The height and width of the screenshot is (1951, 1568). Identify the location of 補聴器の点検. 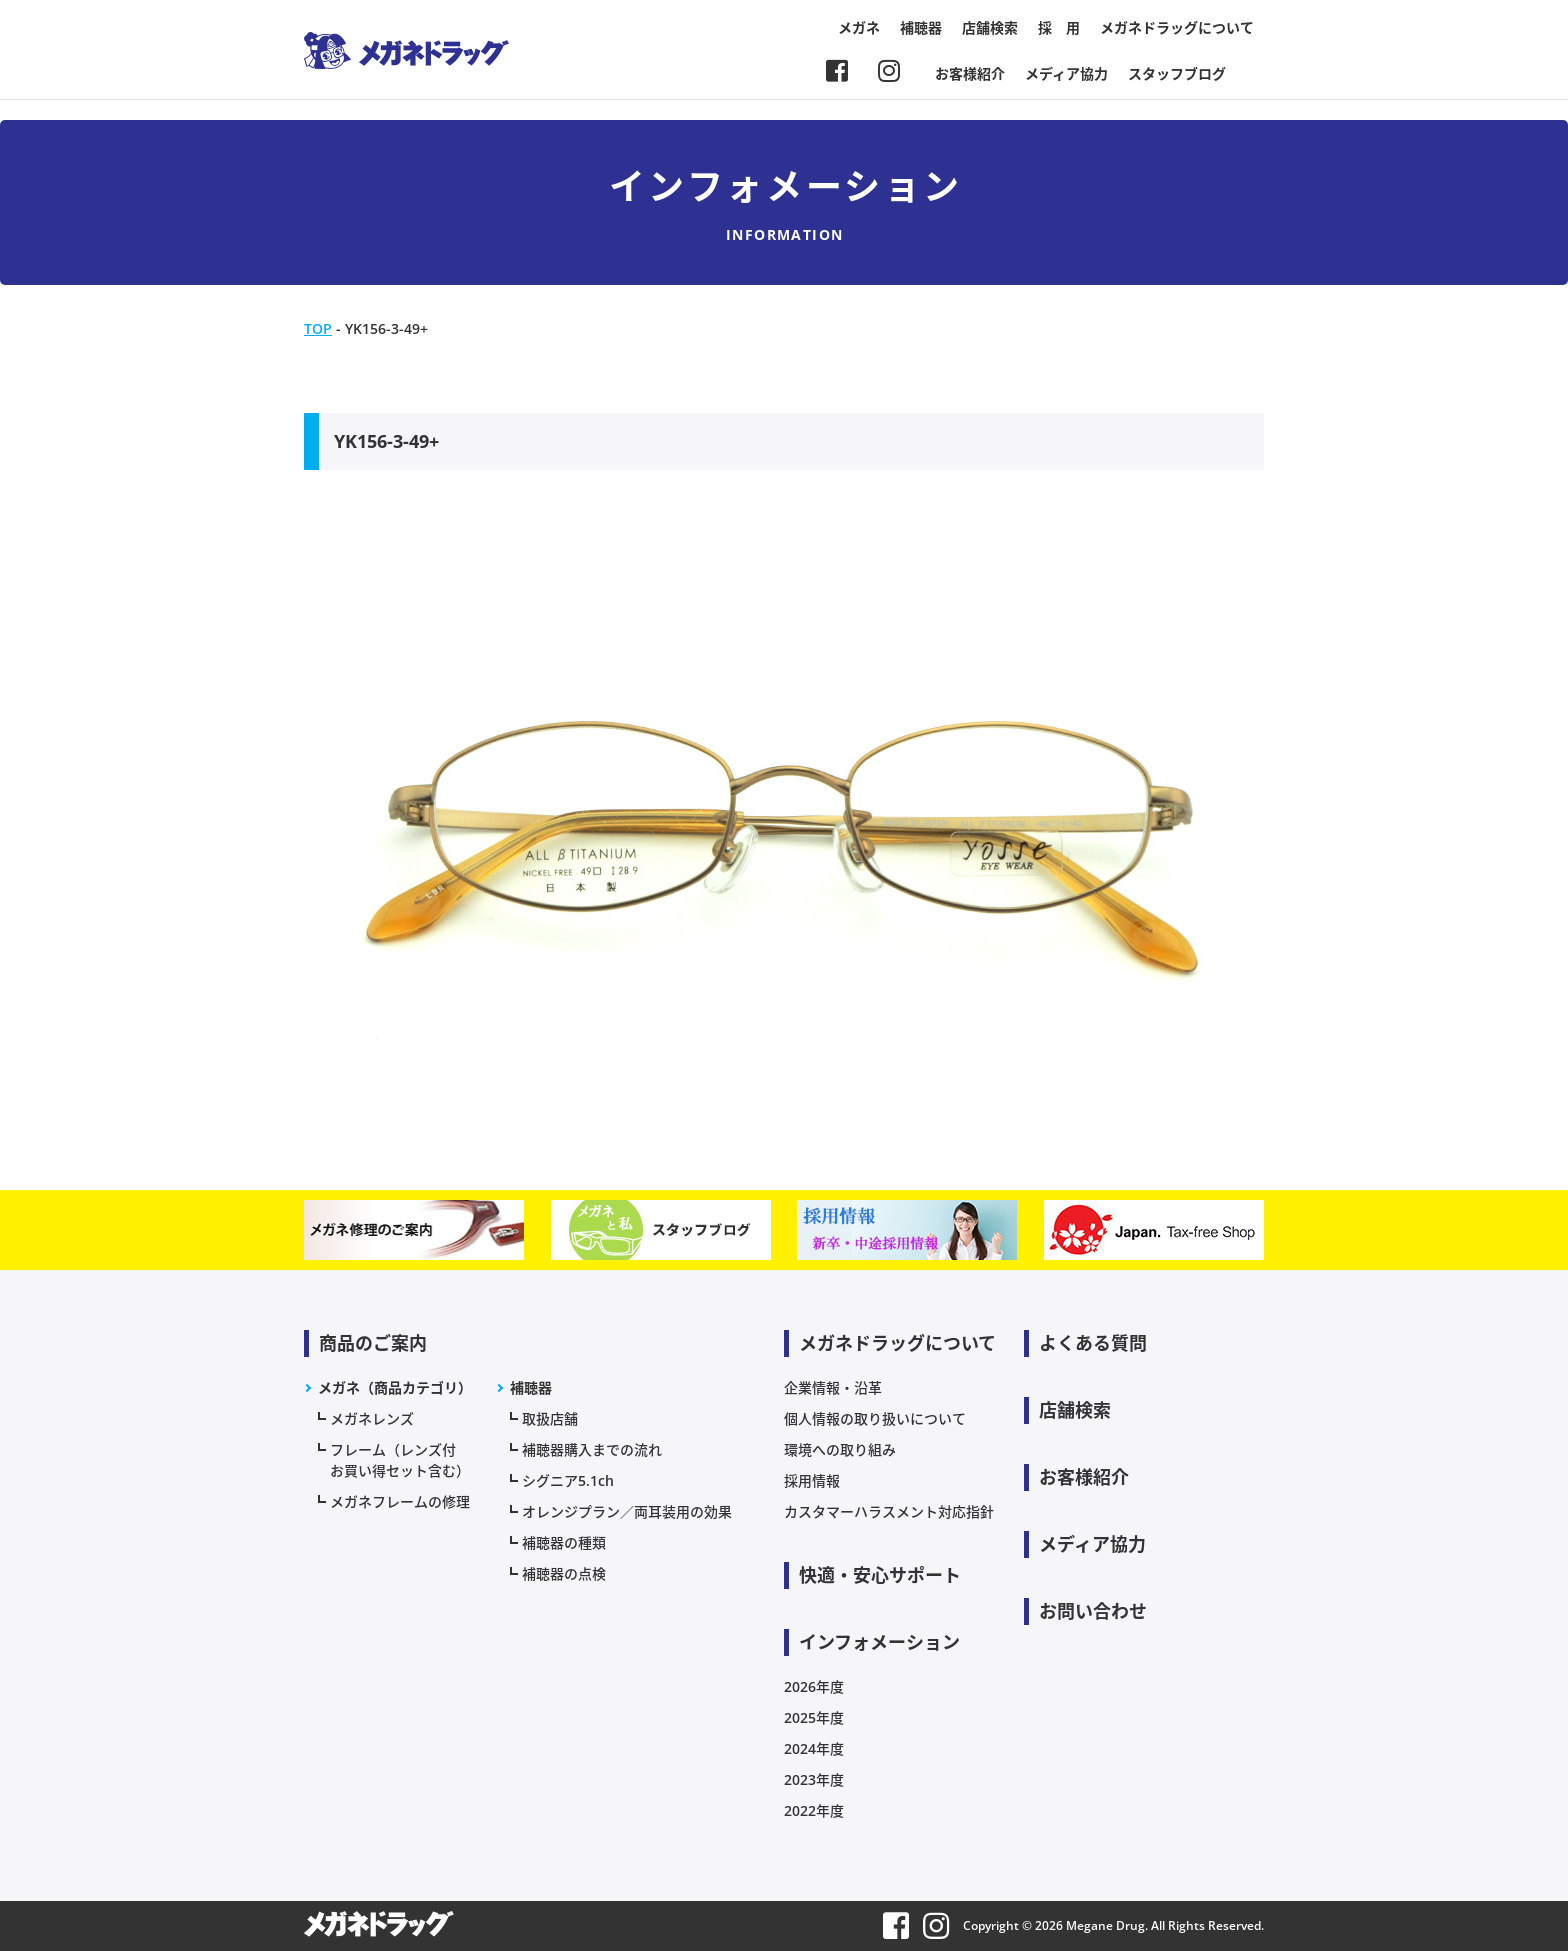
(564, 1573).